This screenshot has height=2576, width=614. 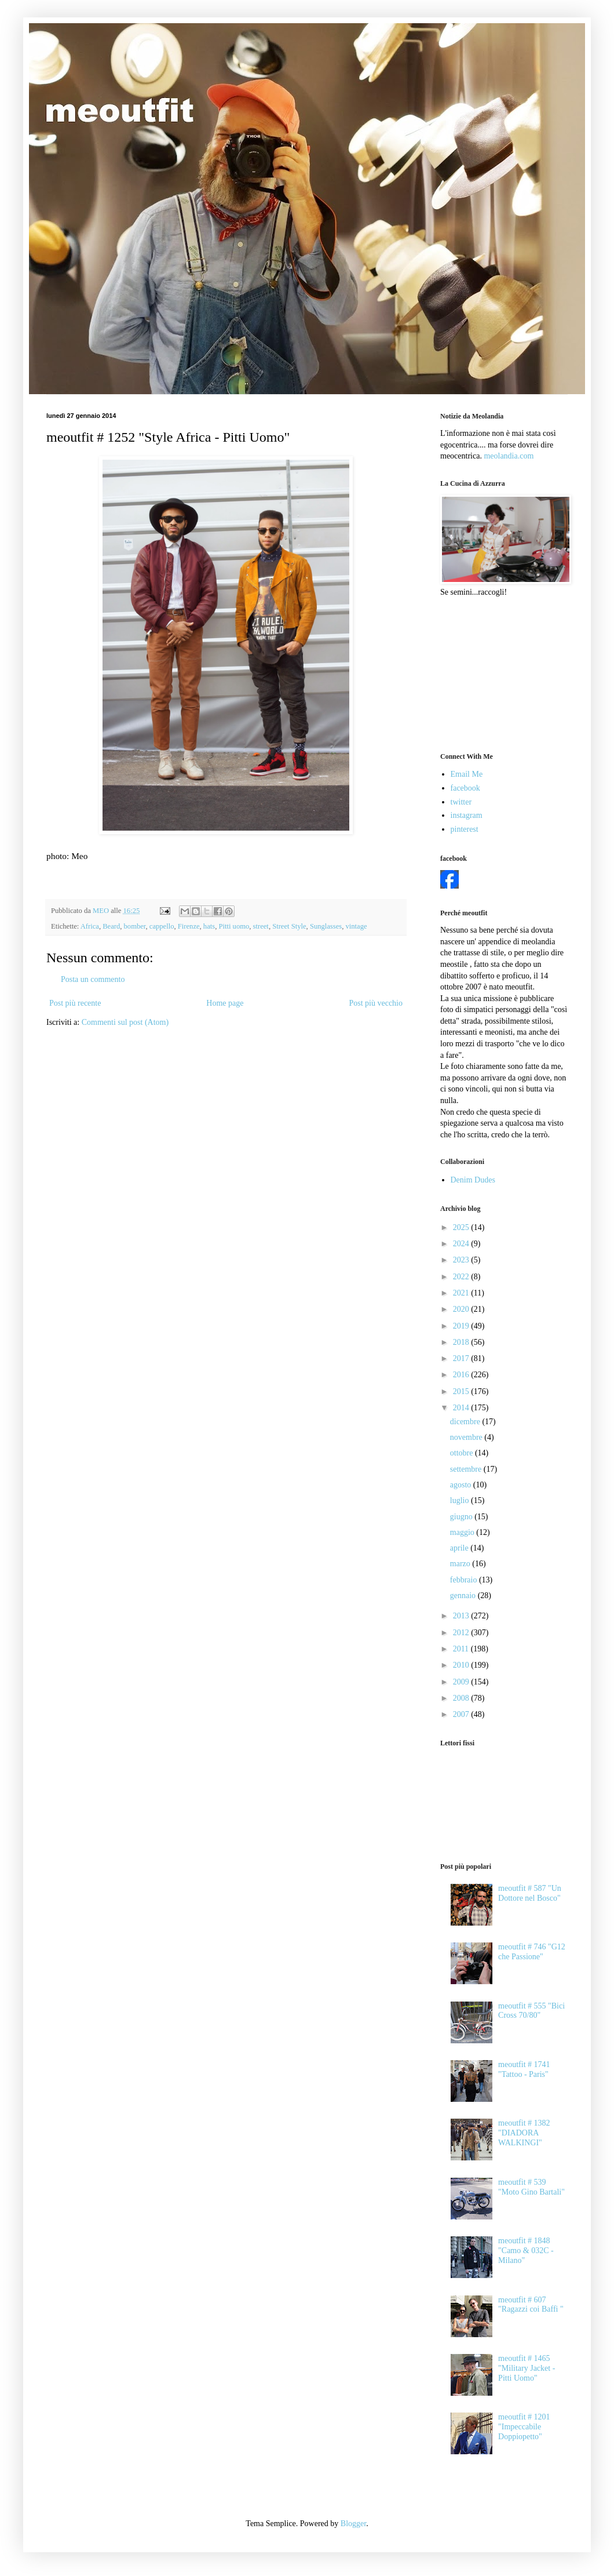 I want to click on novembre, so click(x=467, y=1437).